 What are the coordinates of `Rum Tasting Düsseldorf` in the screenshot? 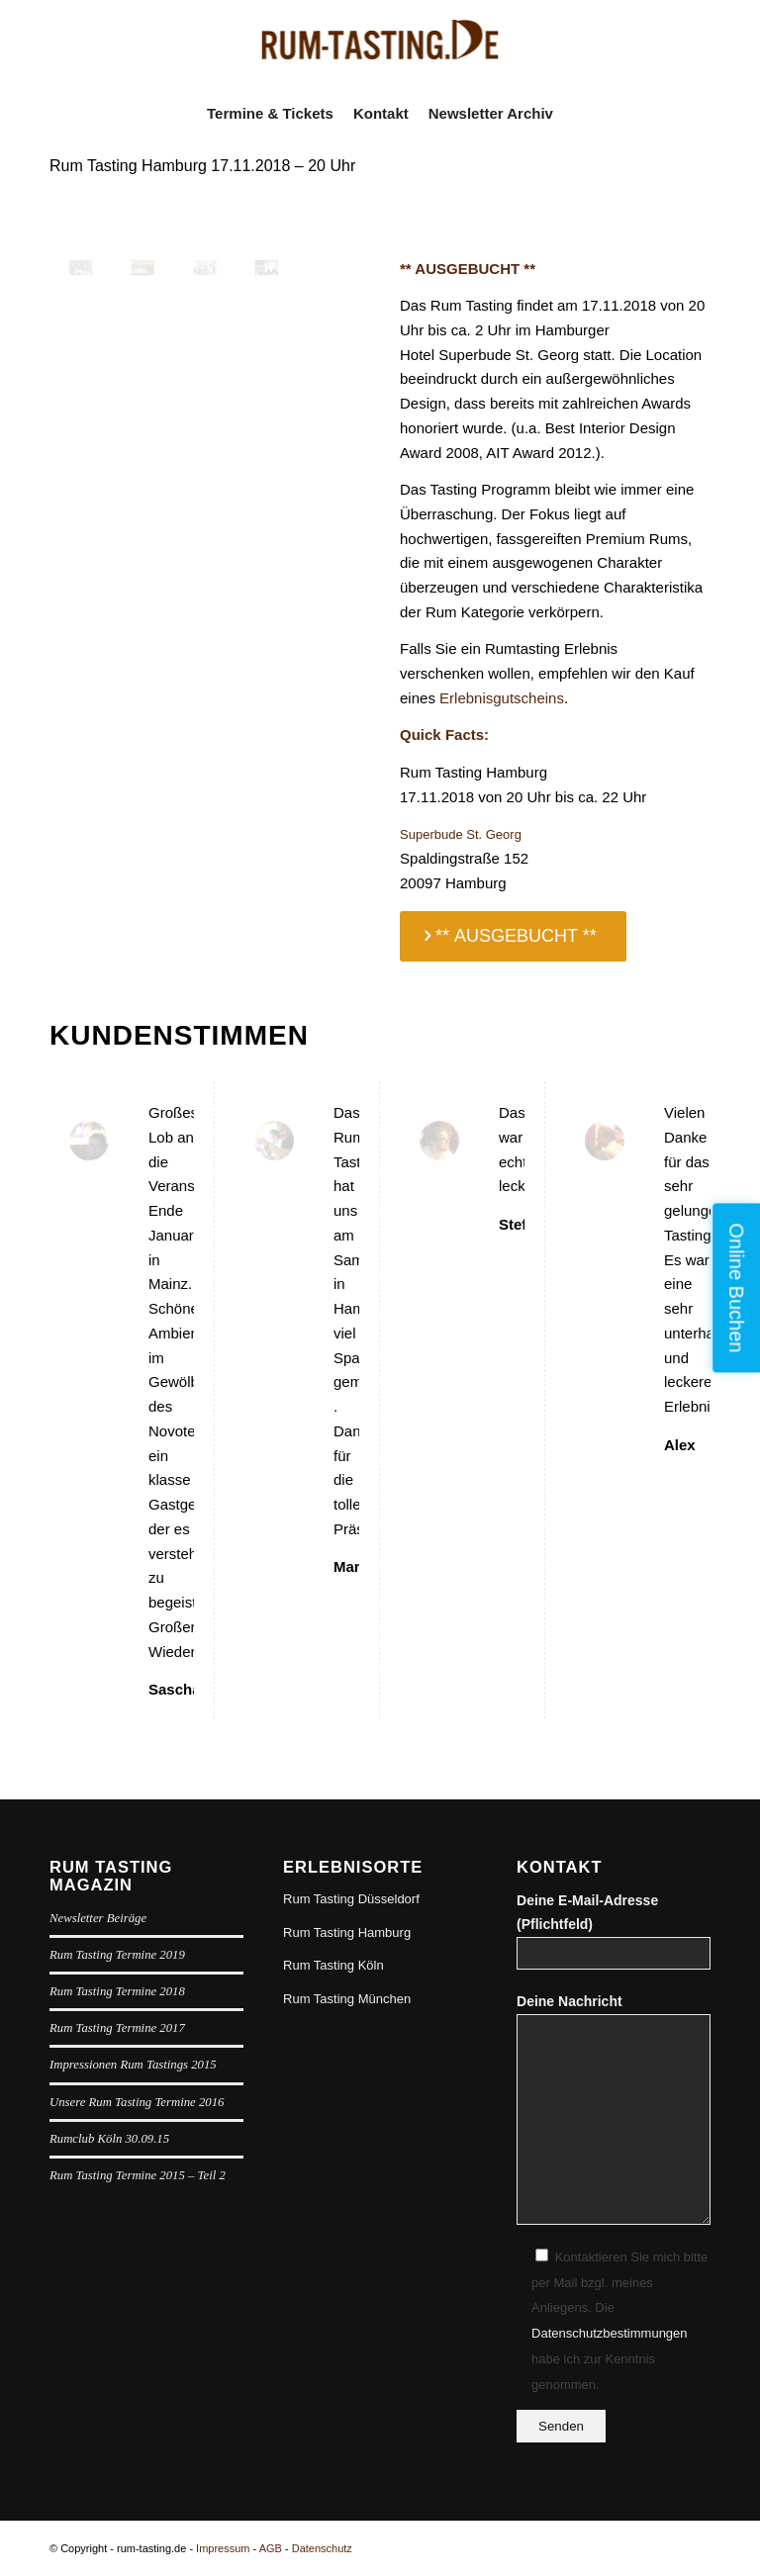 It's located at (351, 1898).